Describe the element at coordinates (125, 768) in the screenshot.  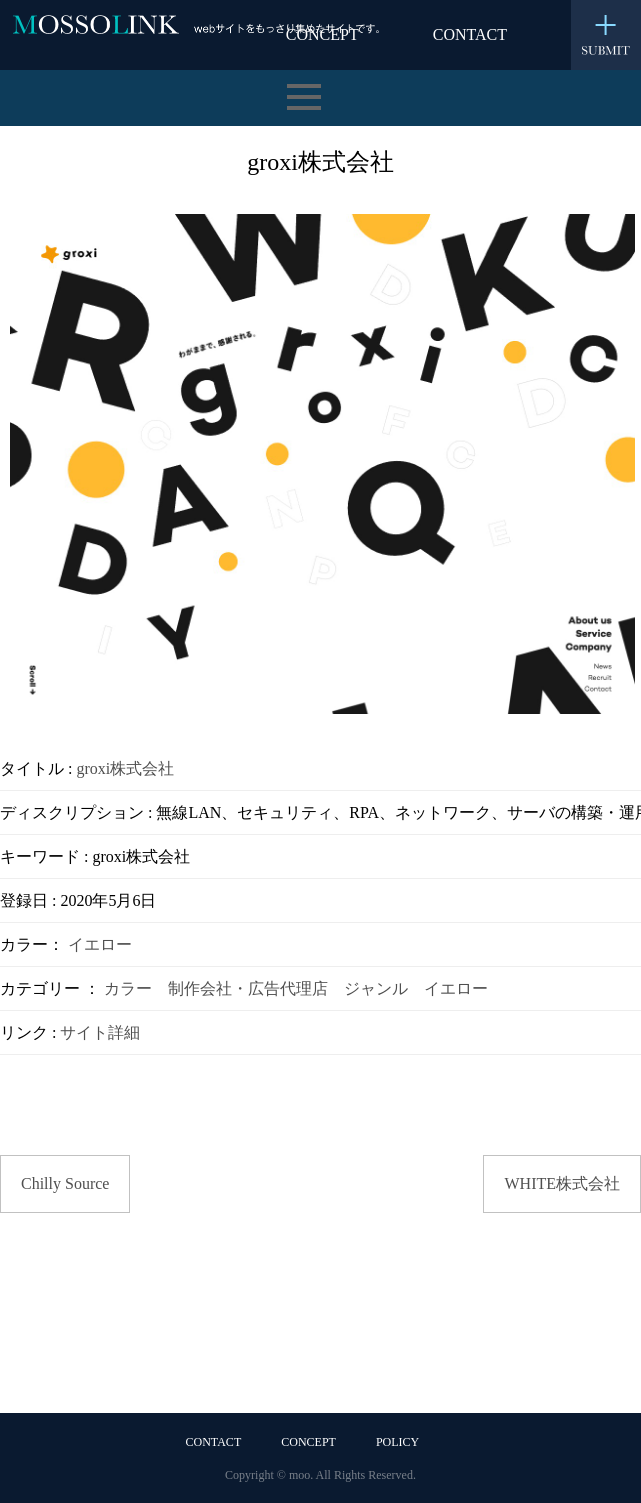
I see `groxi株式会社` at that location.